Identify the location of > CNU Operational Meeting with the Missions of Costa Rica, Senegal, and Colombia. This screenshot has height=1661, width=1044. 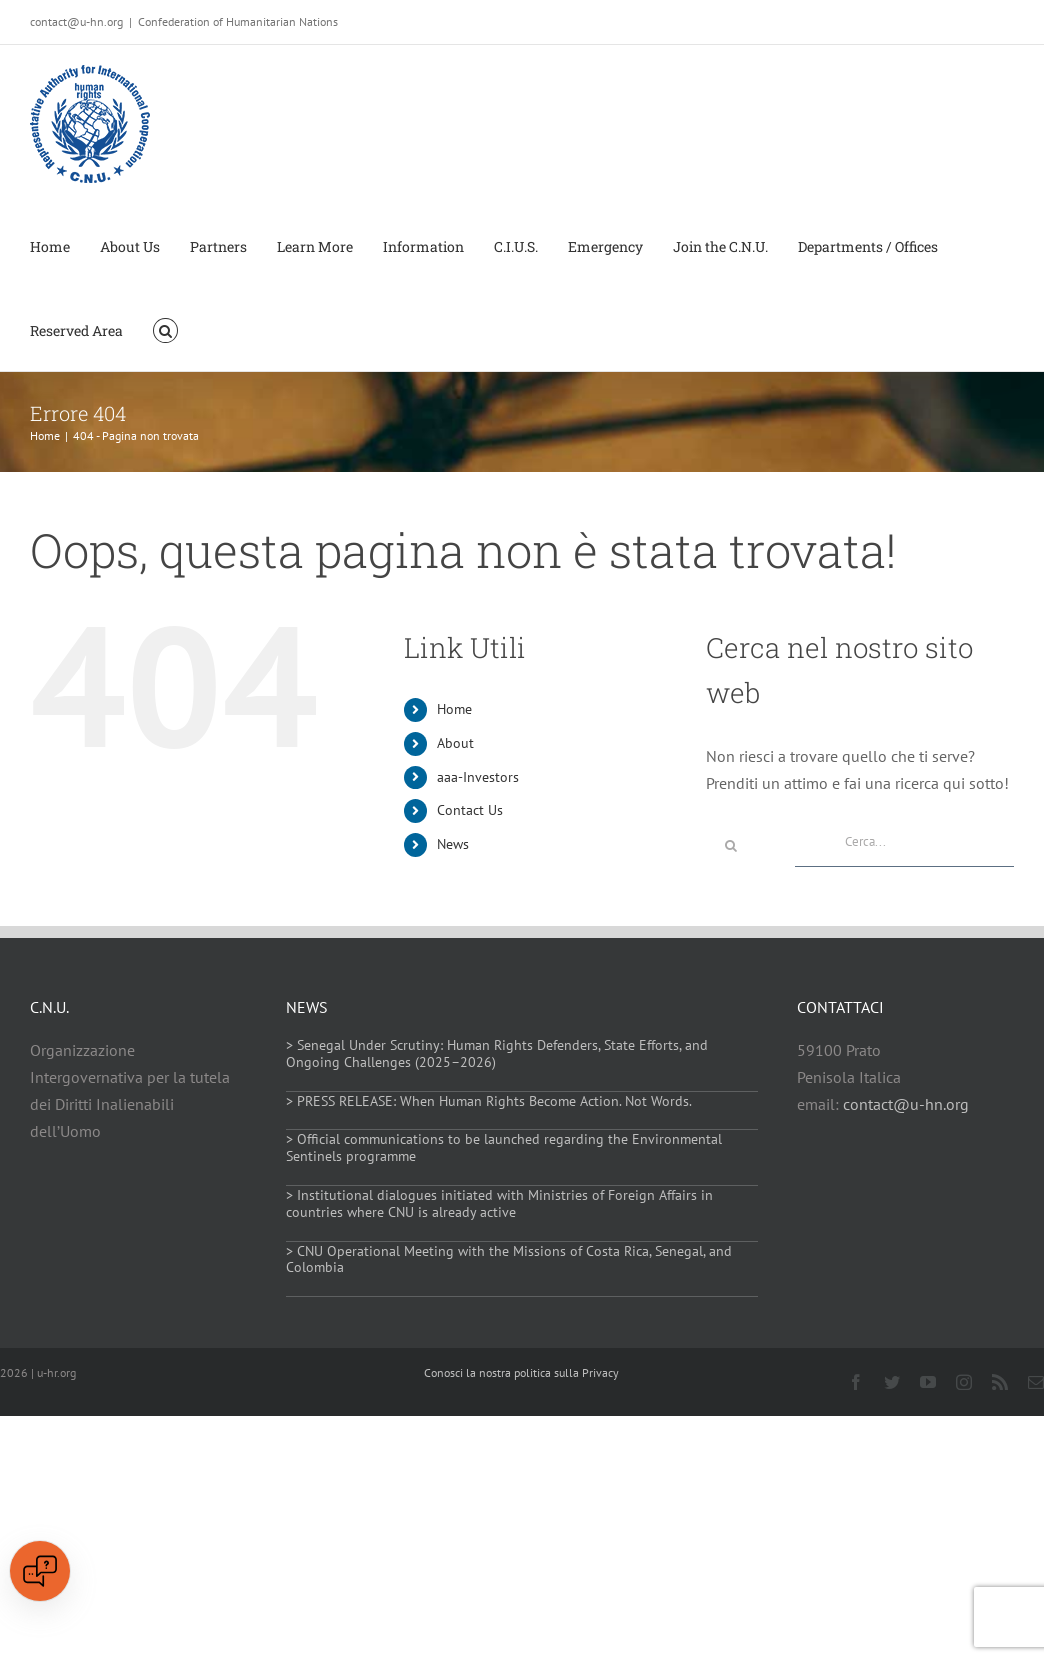
(509, 1259).